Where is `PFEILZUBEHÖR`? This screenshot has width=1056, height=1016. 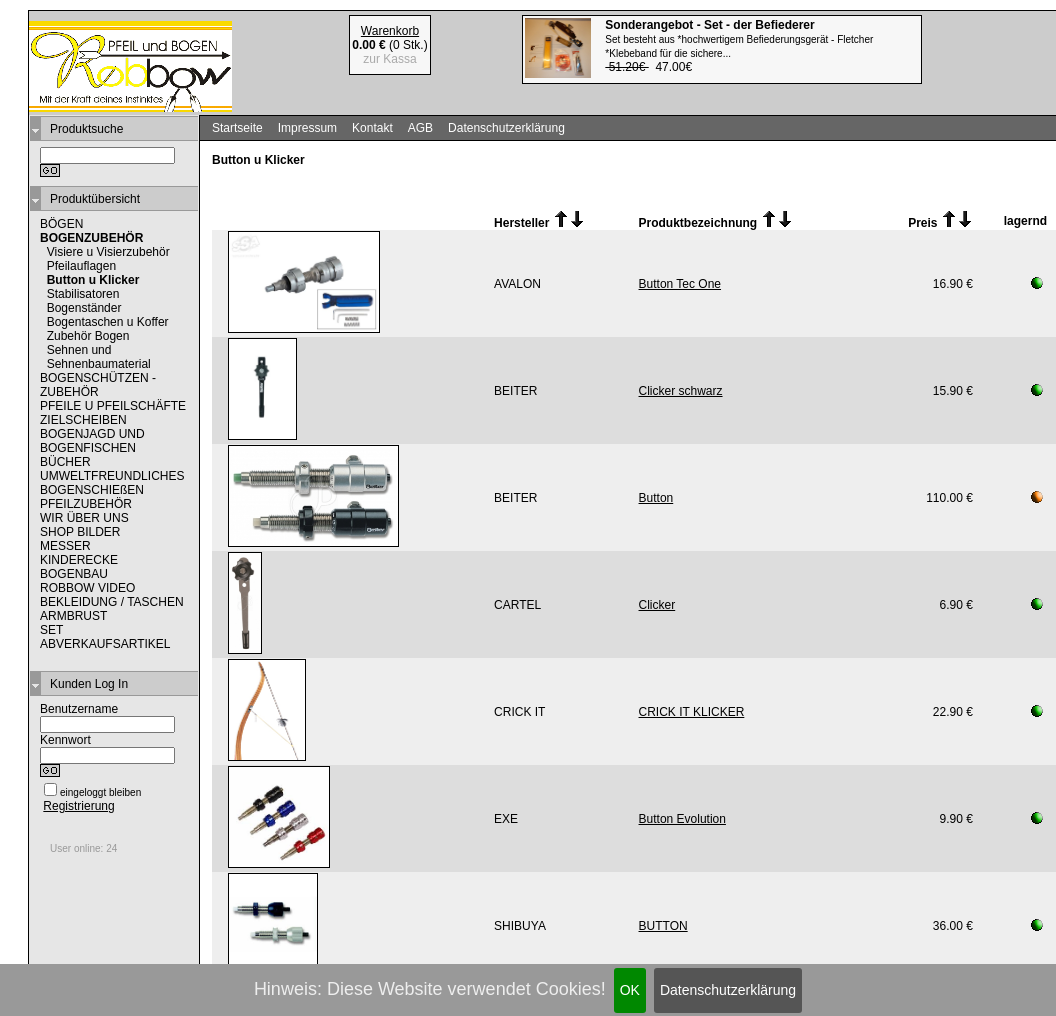
PFEILZUBEHÖR is located at coordinates (86, 504).